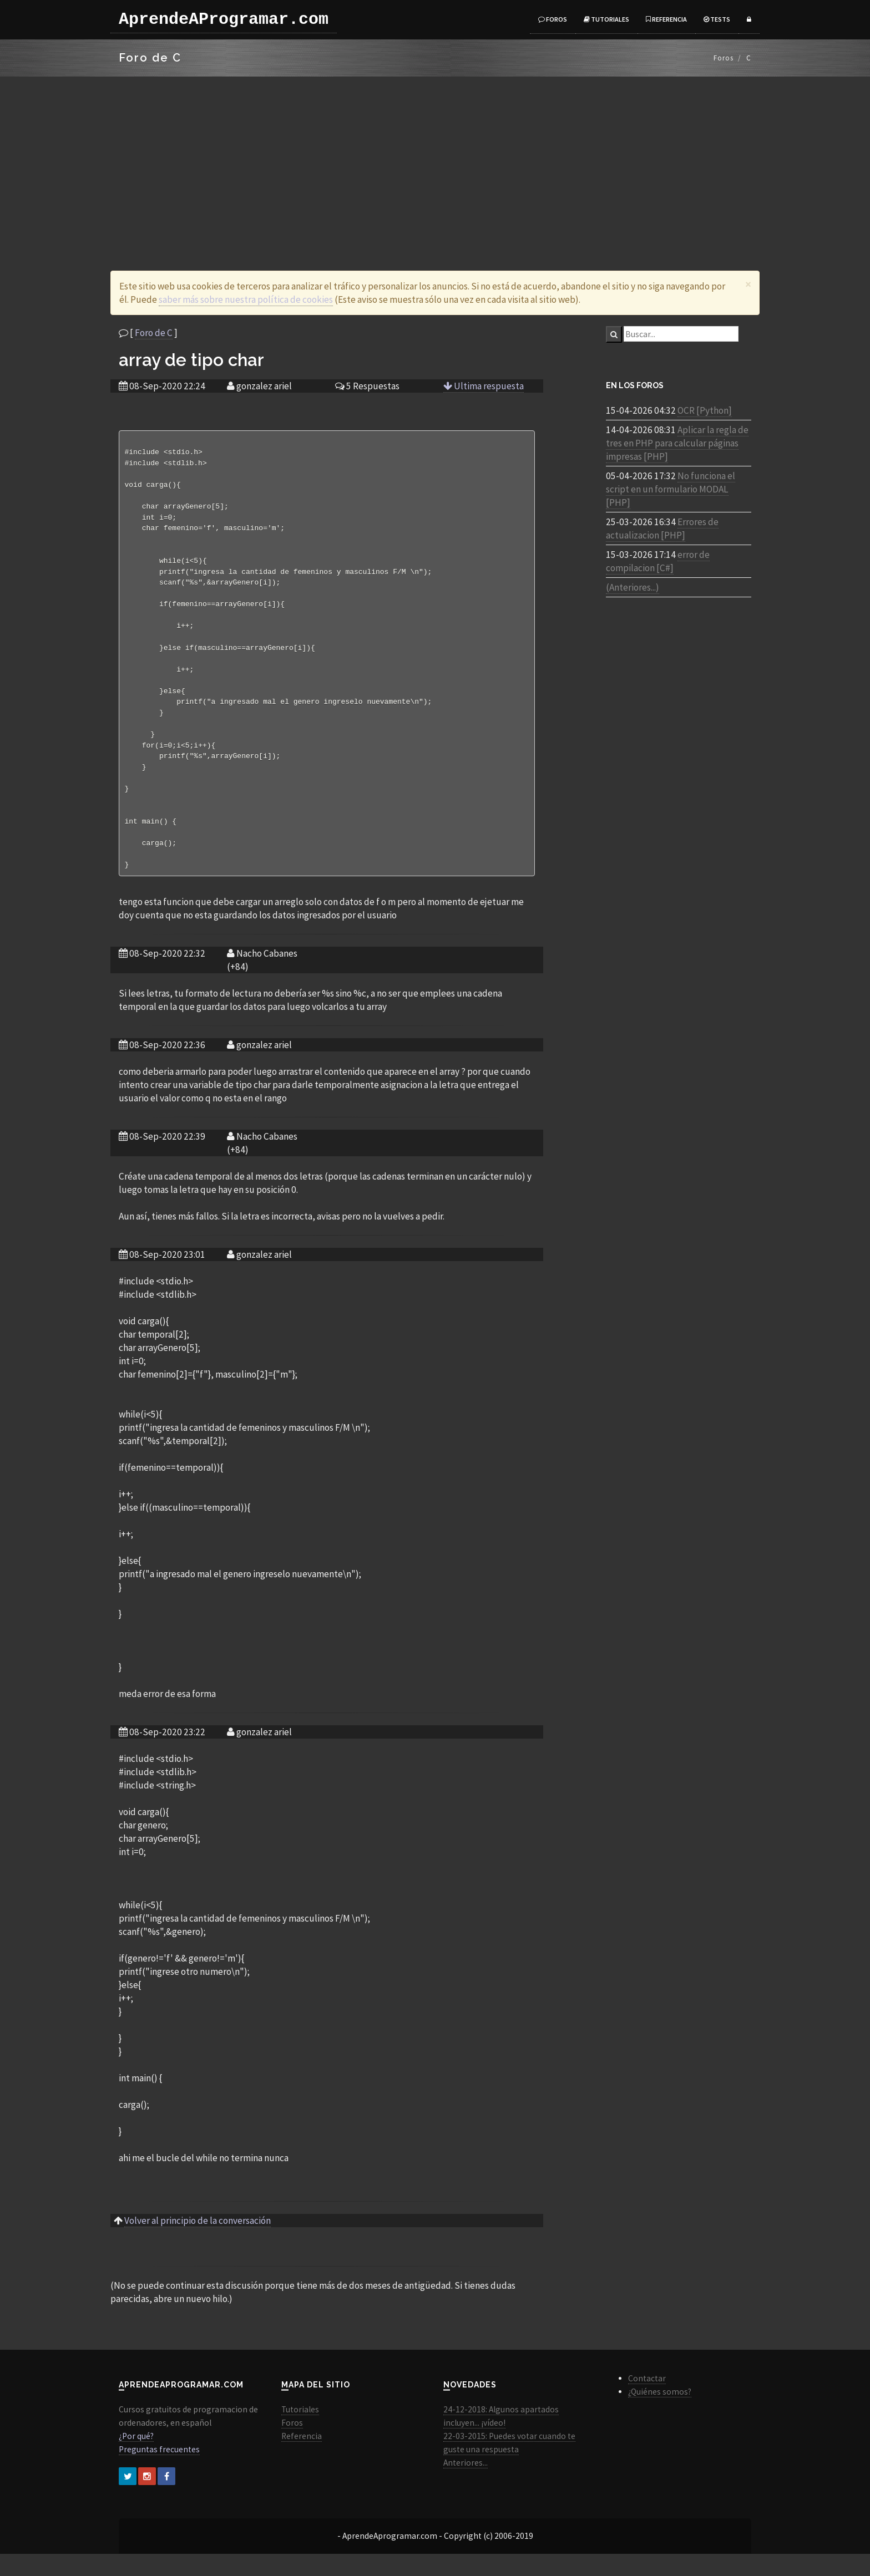 This screenshot has width=870, height=2576. I want to click on [Advertisement], so click(435, 159).